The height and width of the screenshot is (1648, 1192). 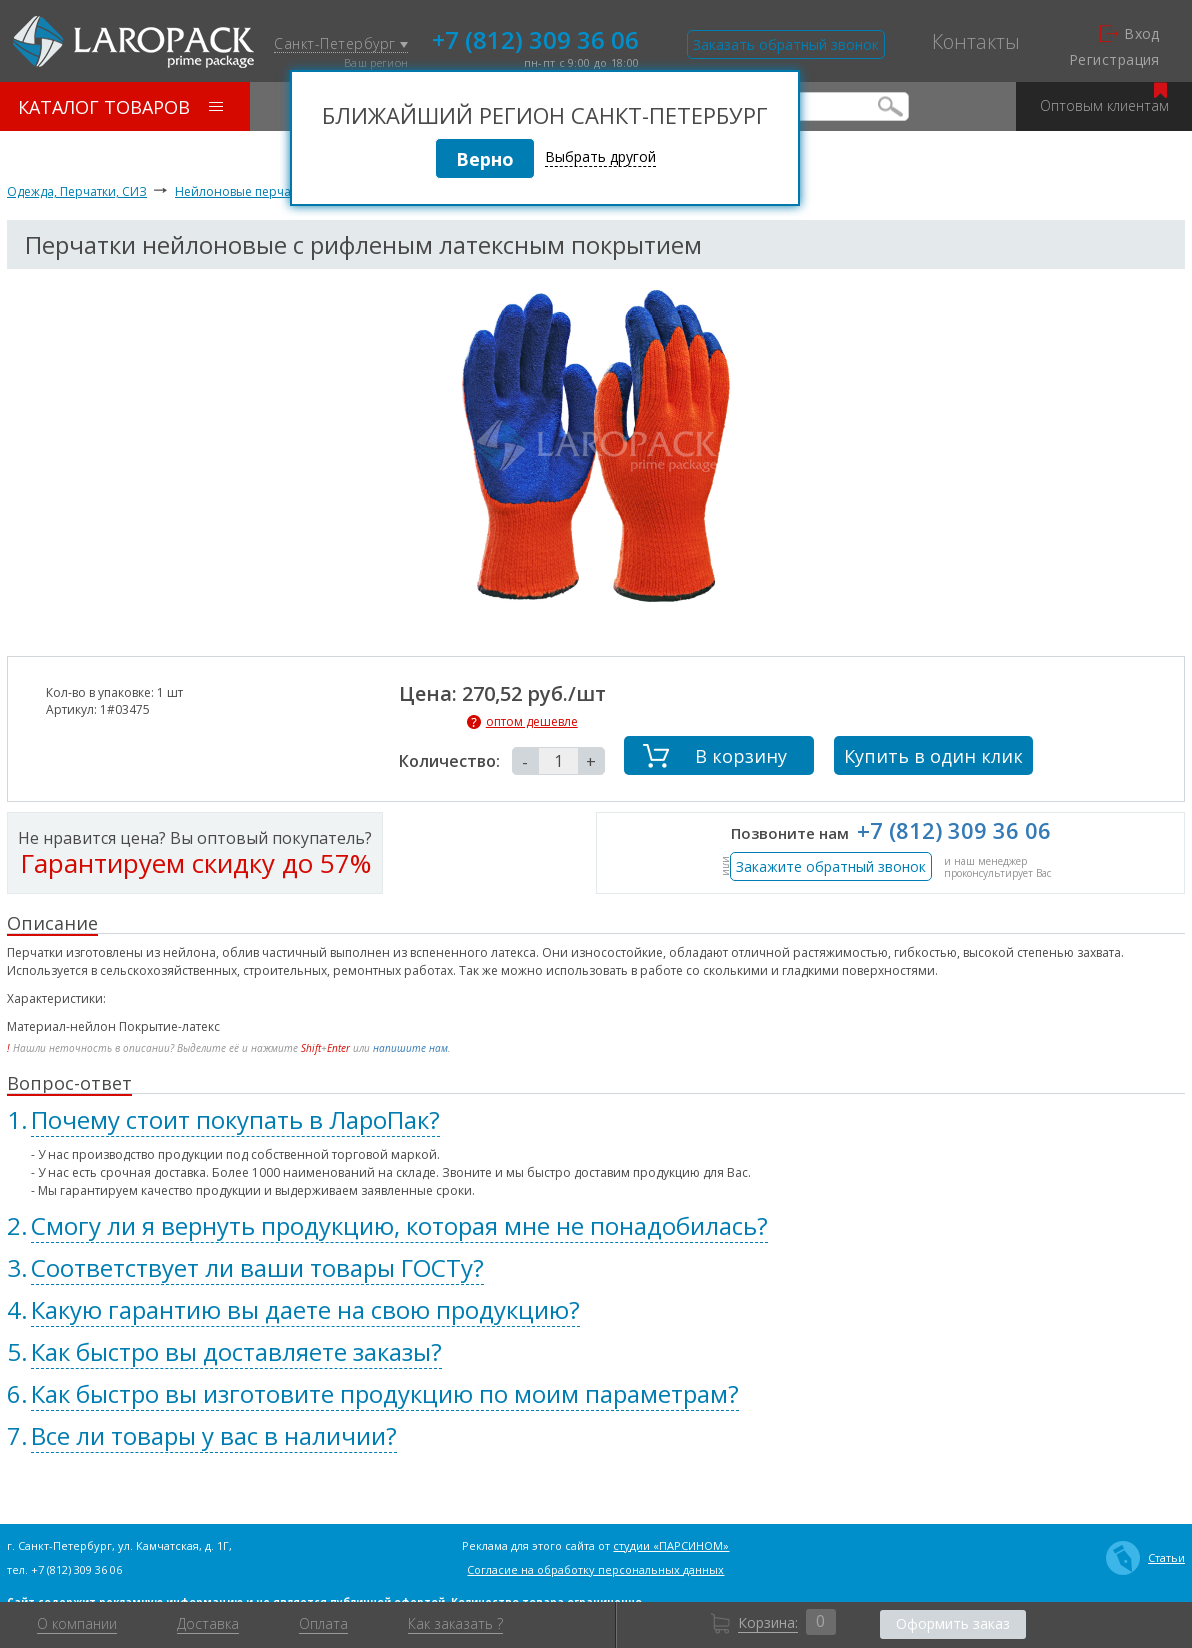 I want to click on +7 (812) 309 36 06, so click(x=535, y=38).